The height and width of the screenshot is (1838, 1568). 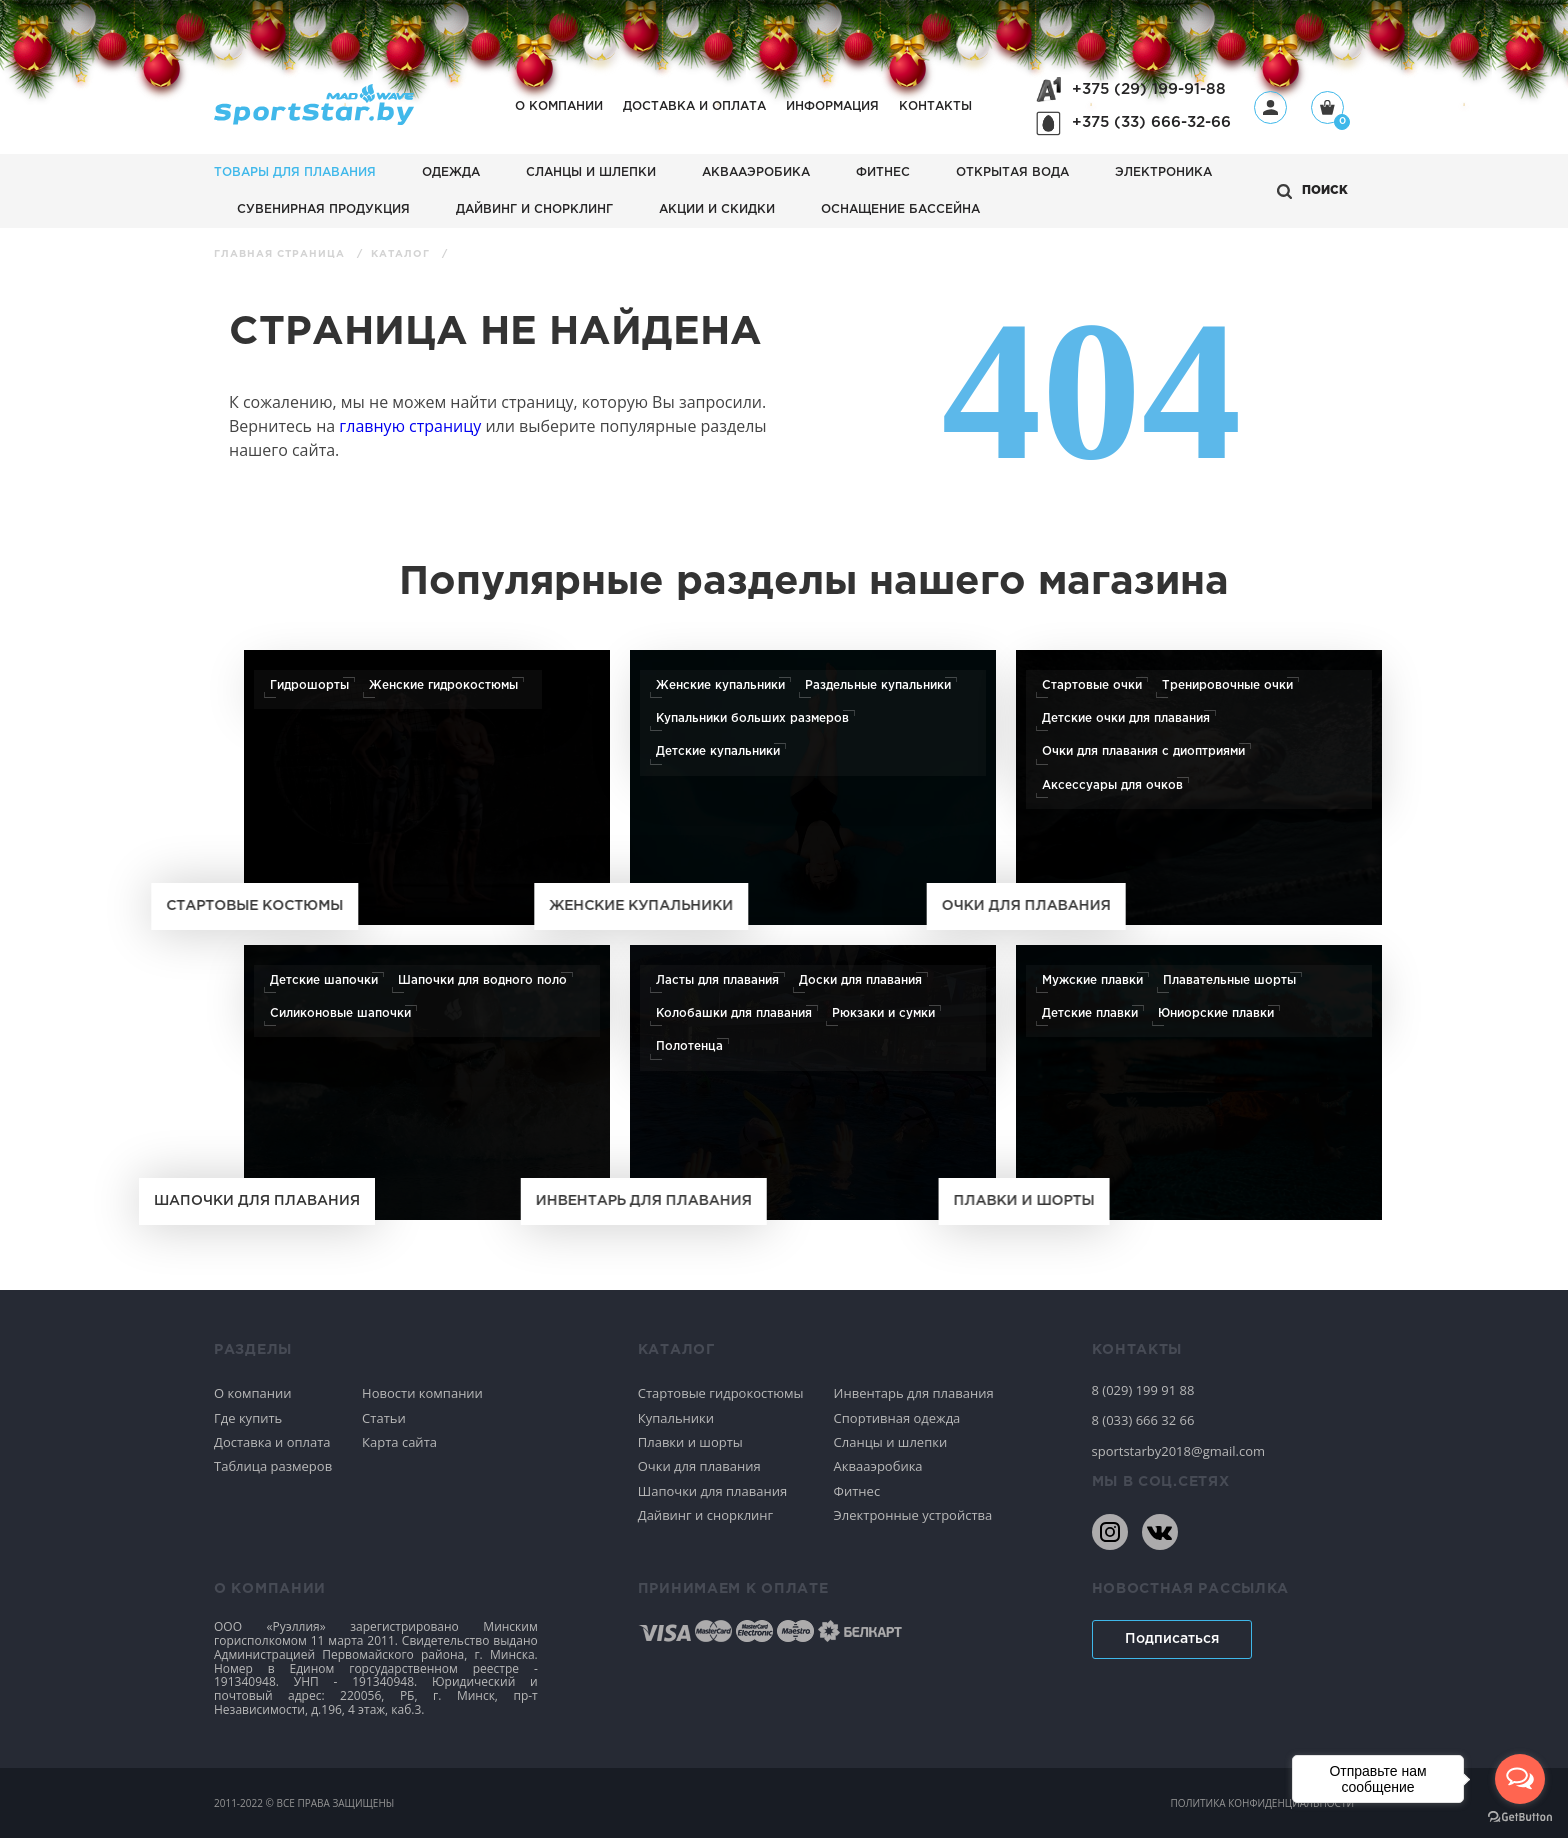 What do you see at coordinates (323, 209) in the screenshot?
I see `Сувенирная продукция` at bounding box center [323, 209].